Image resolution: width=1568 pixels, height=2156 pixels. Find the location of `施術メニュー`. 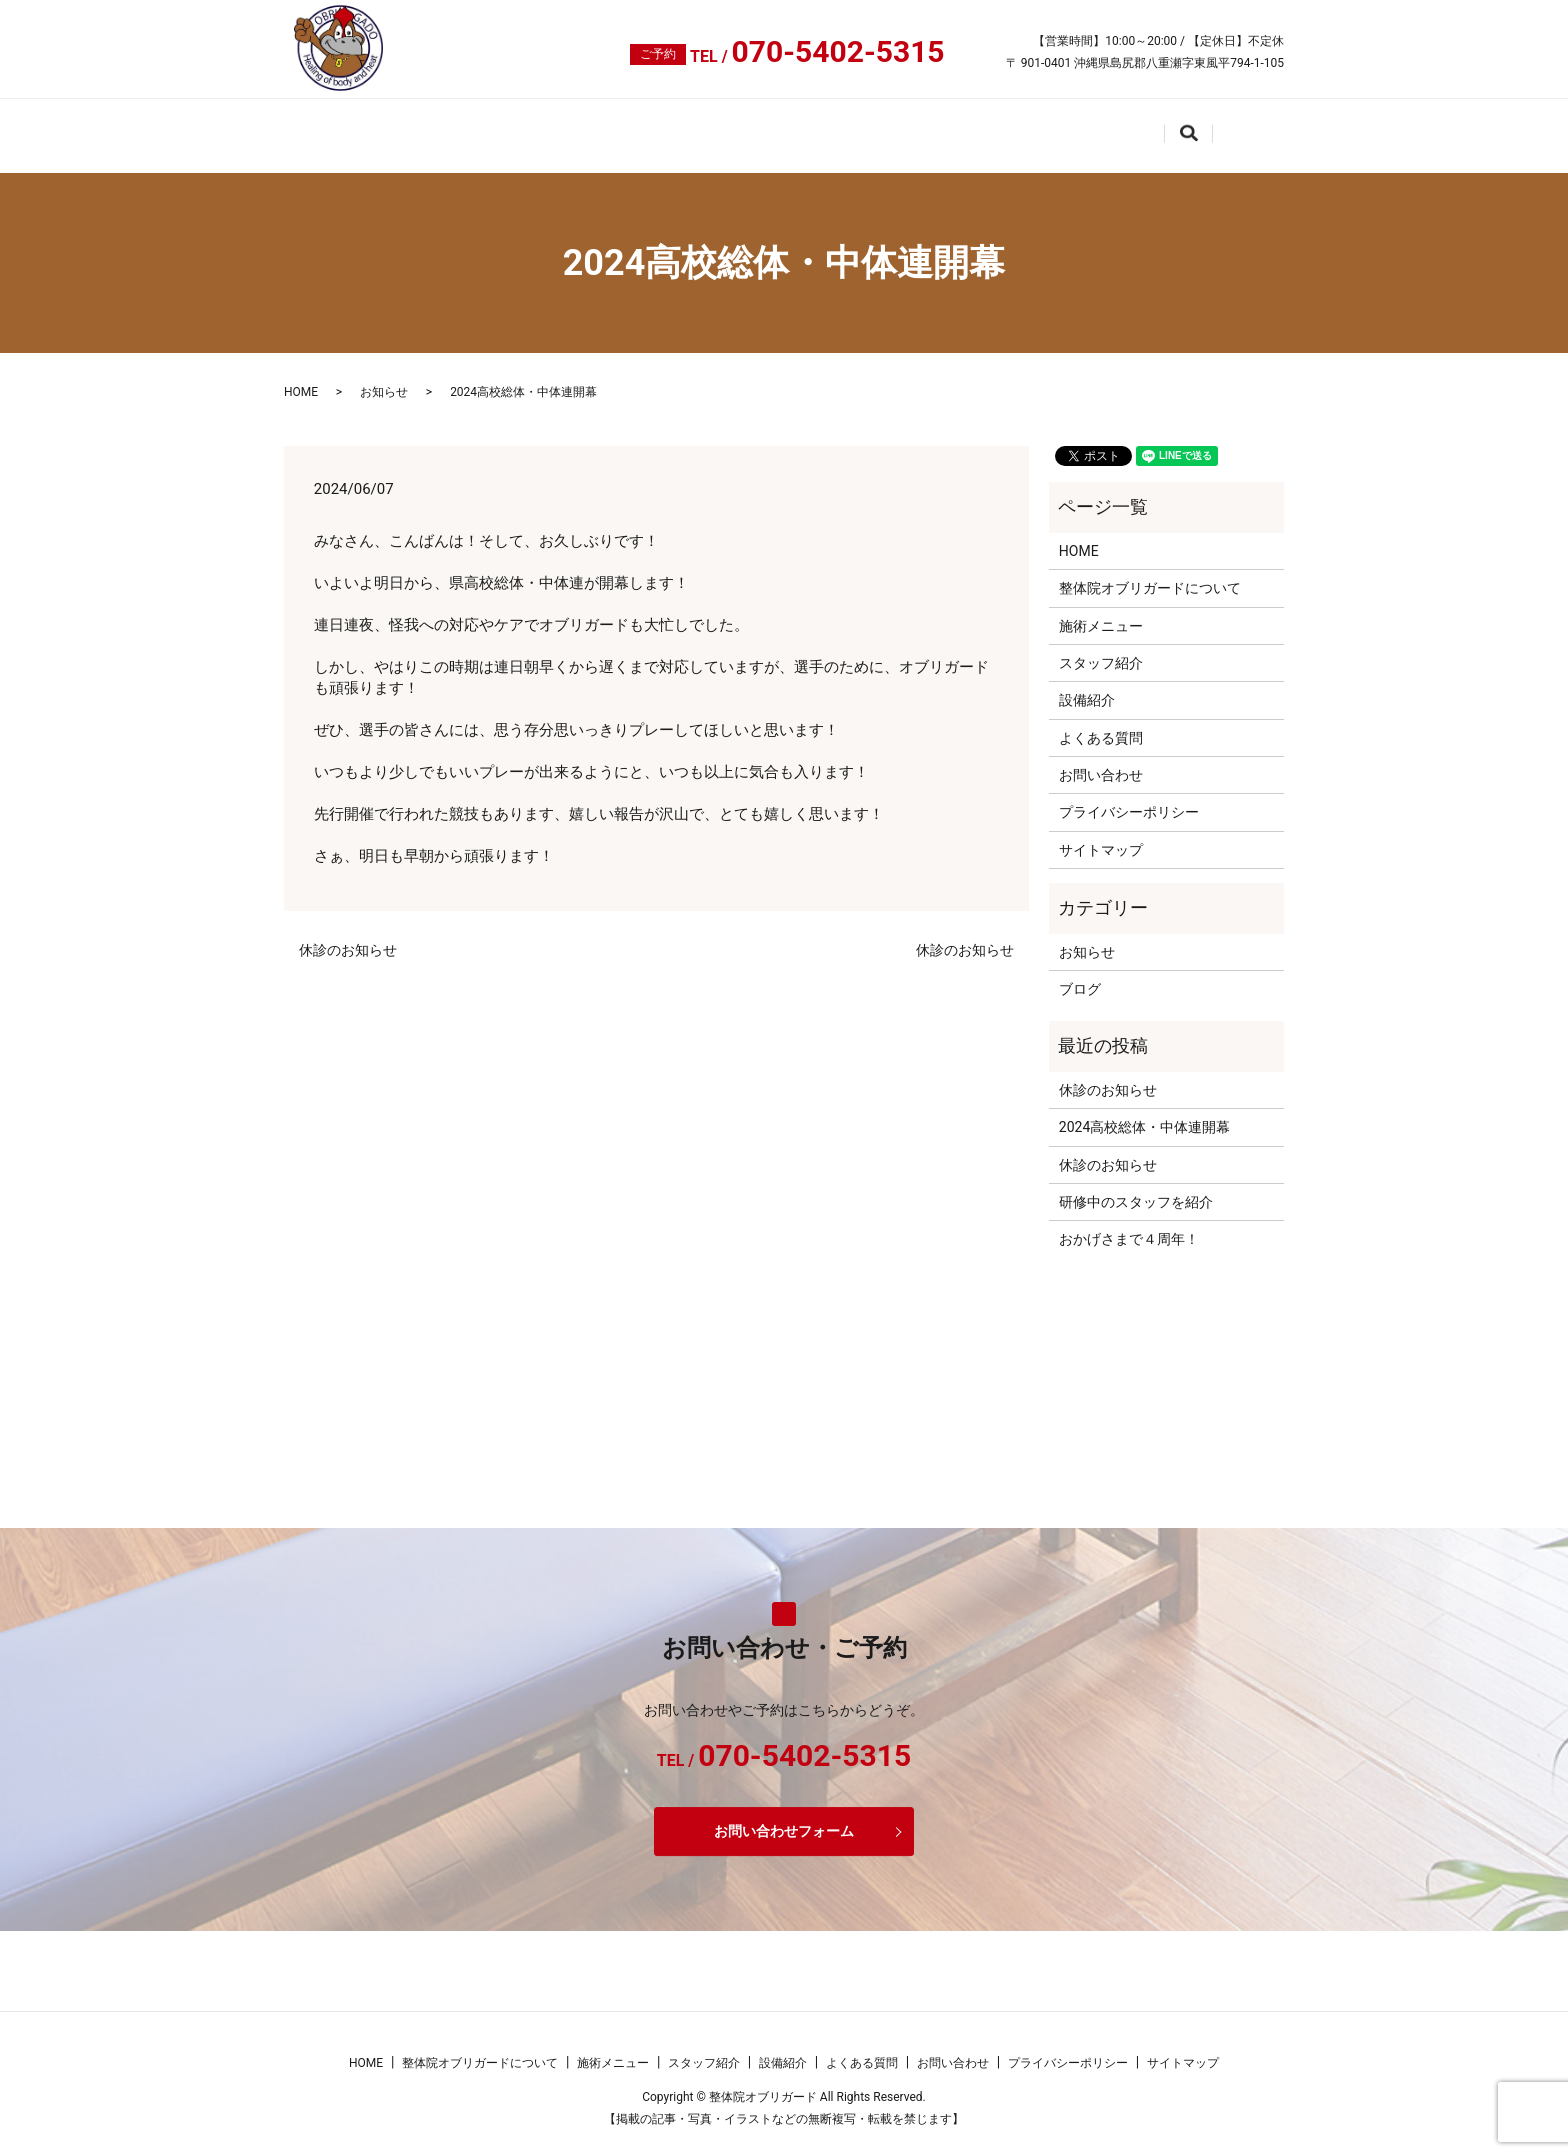

施術メニュー is located at coordinates (675, 127).